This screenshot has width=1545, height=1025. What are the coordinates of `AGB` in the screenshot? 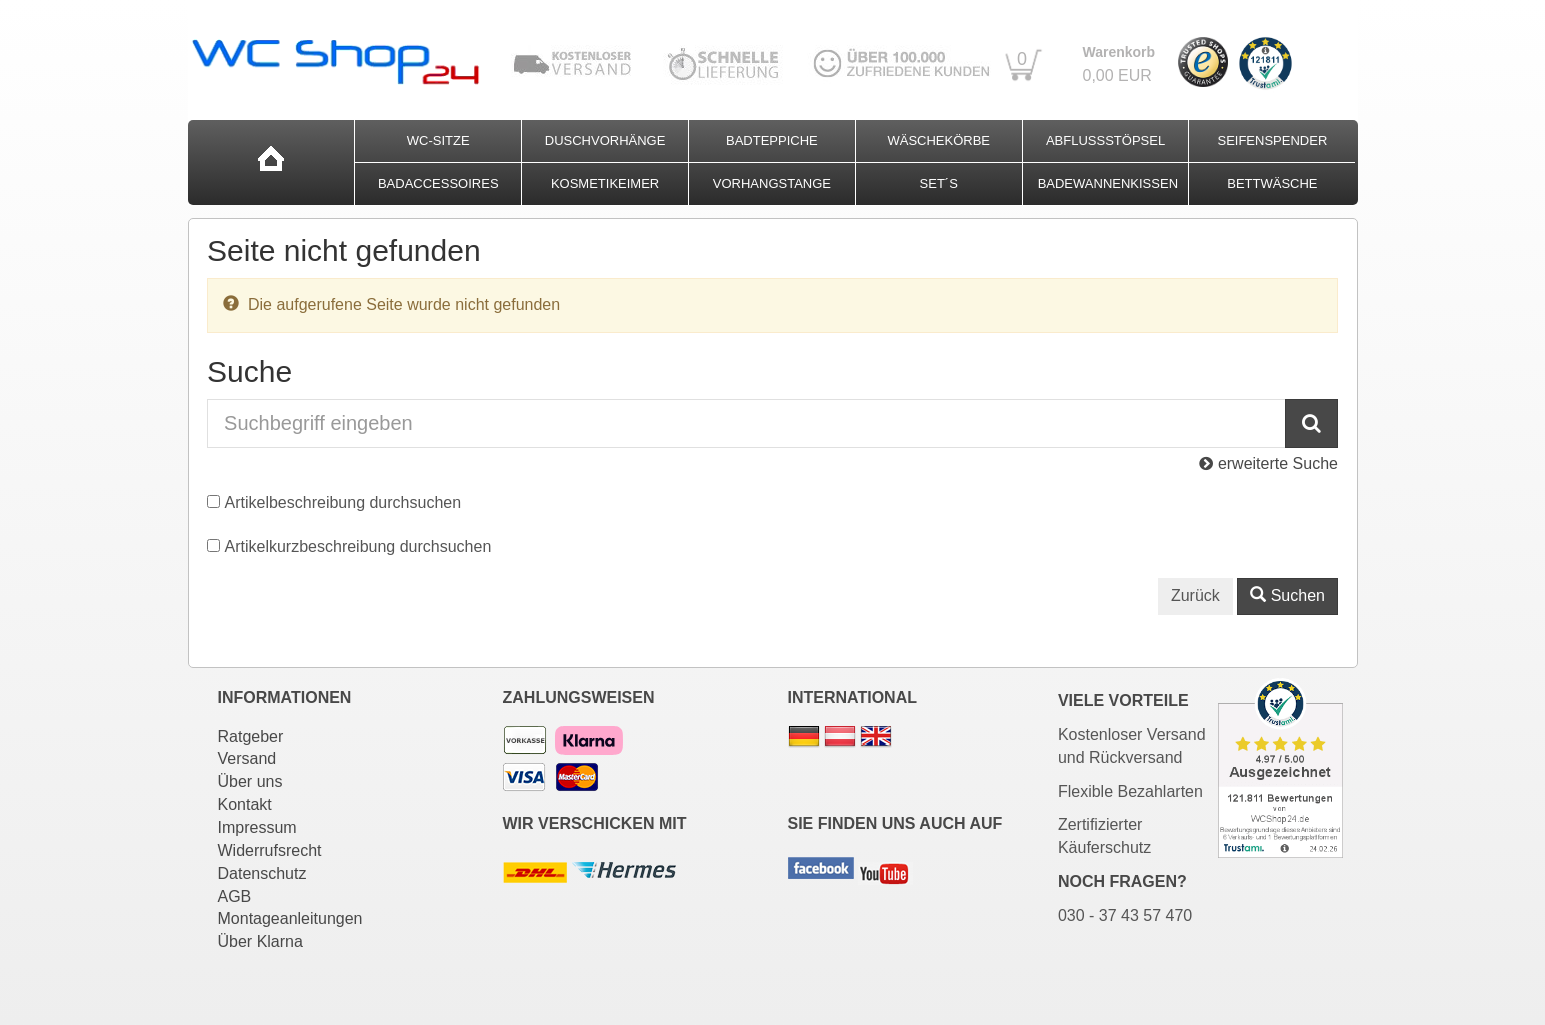 It's located at (235, 896).